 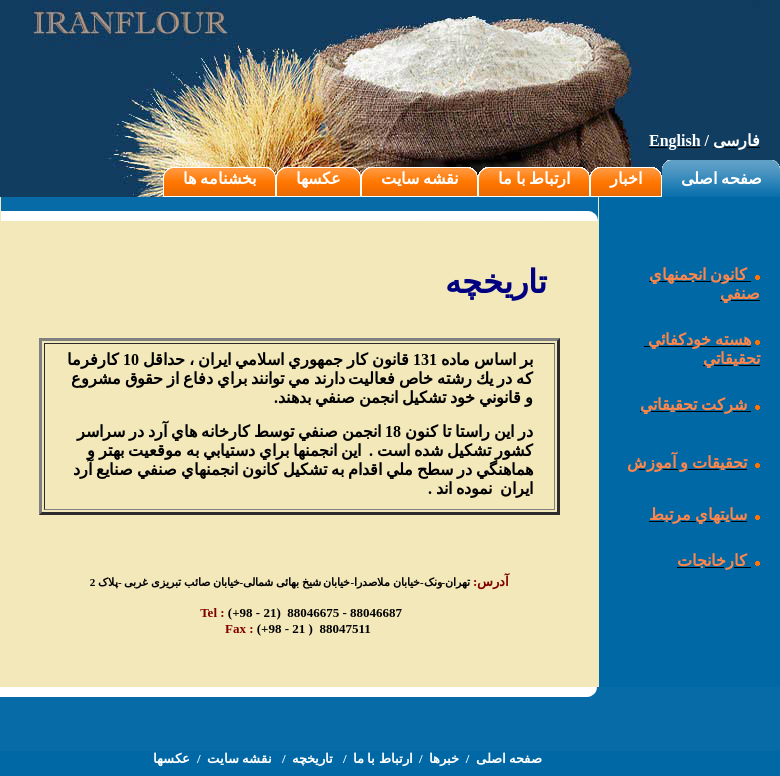 I want to click on صفحه اصلی, so click(x=721, y=178).